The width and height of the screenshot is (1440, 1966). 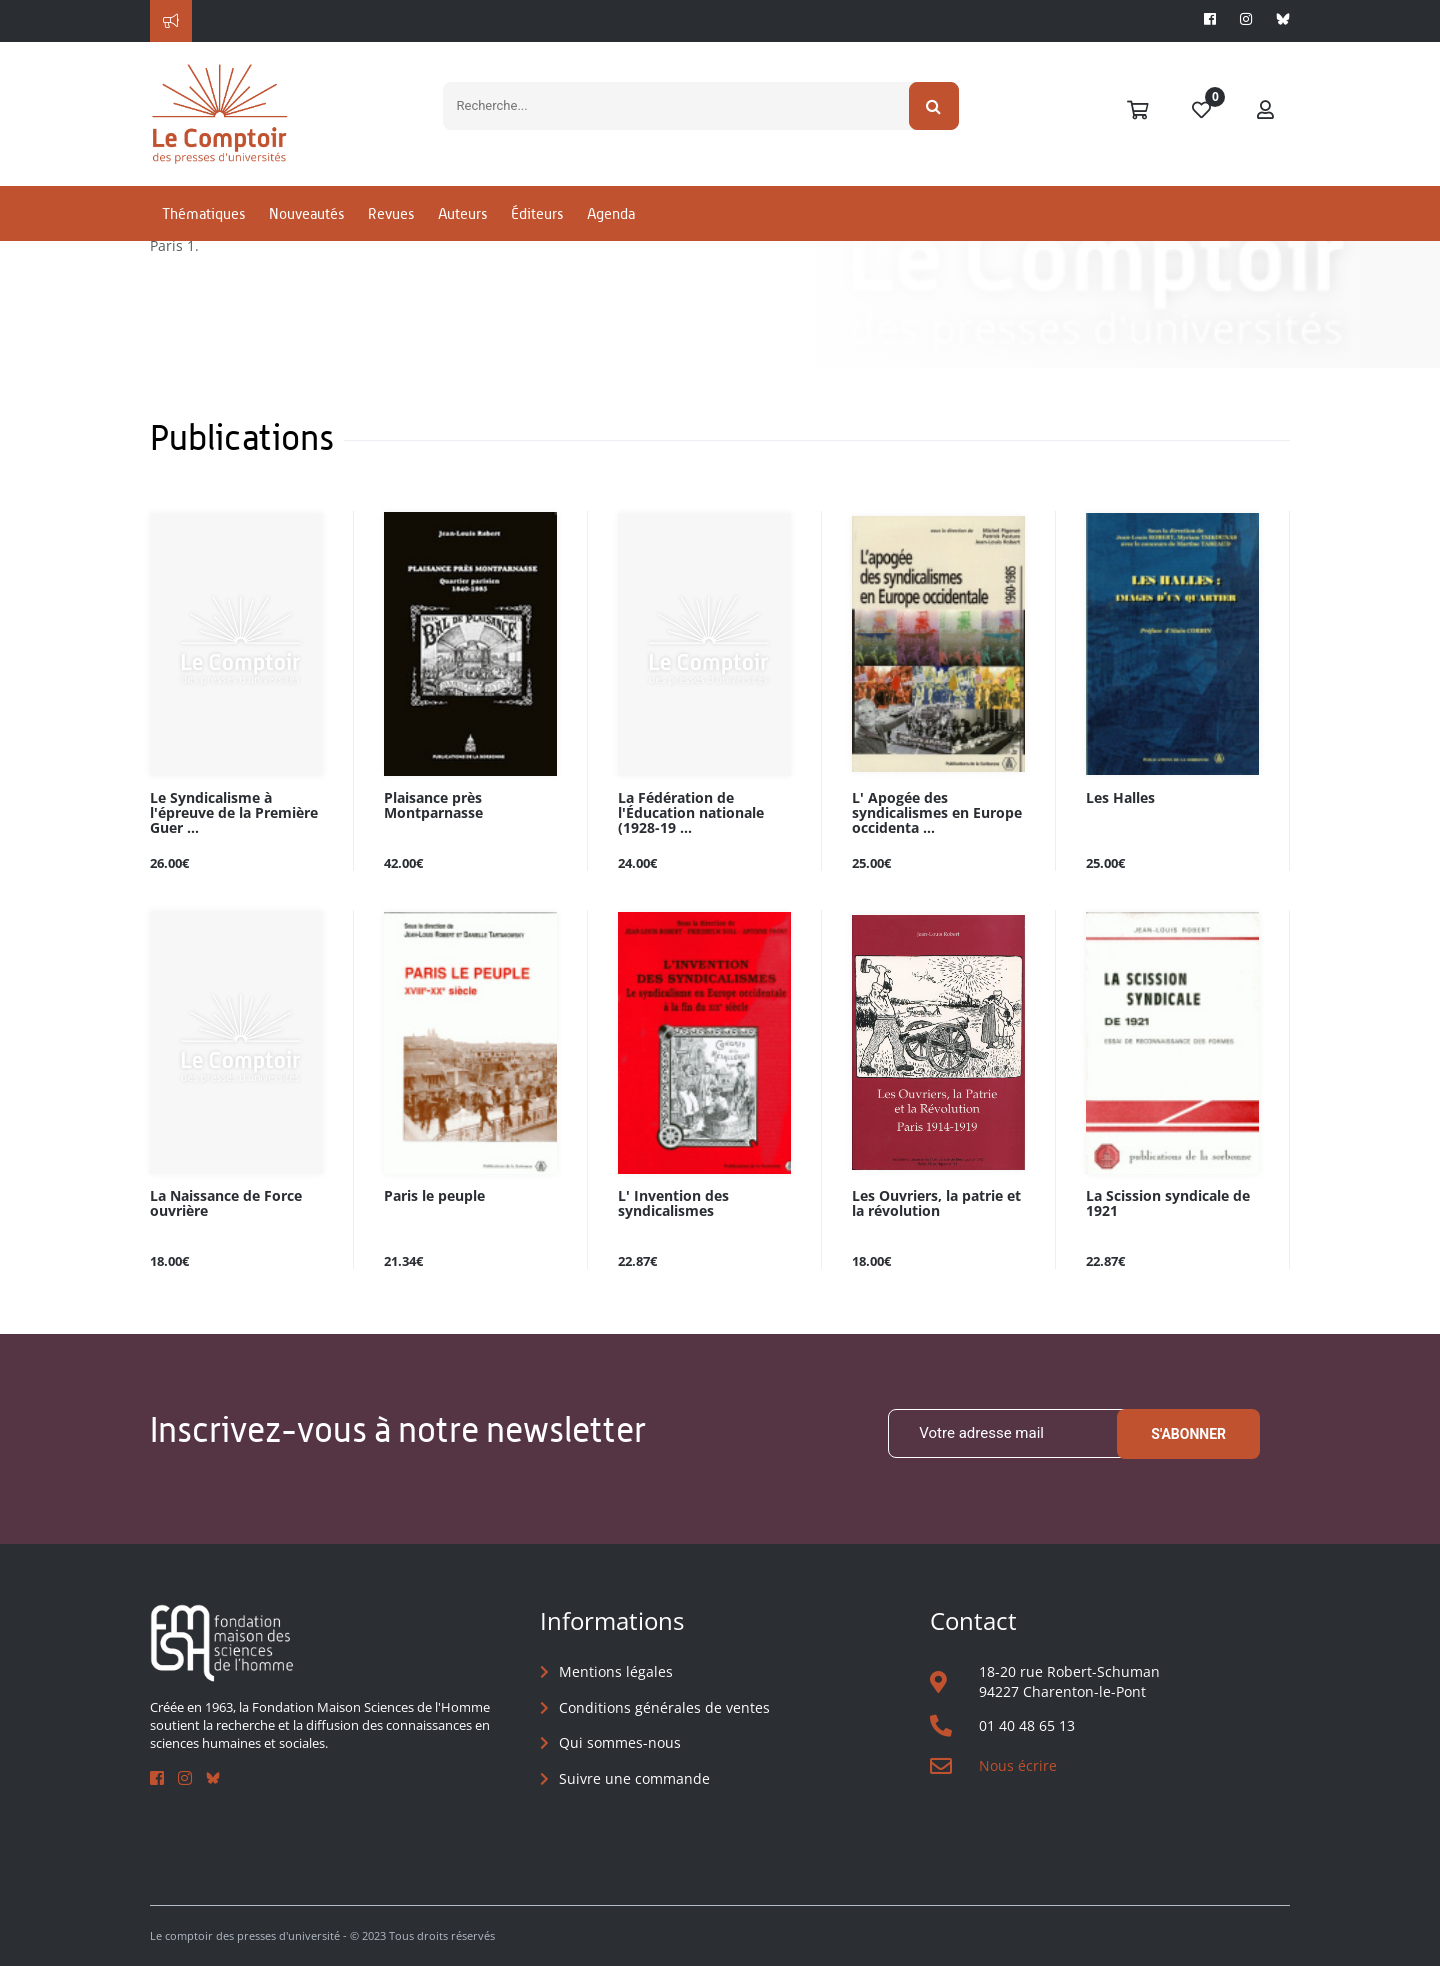 I want to click on Auteurs, so click(x=462, y=213).